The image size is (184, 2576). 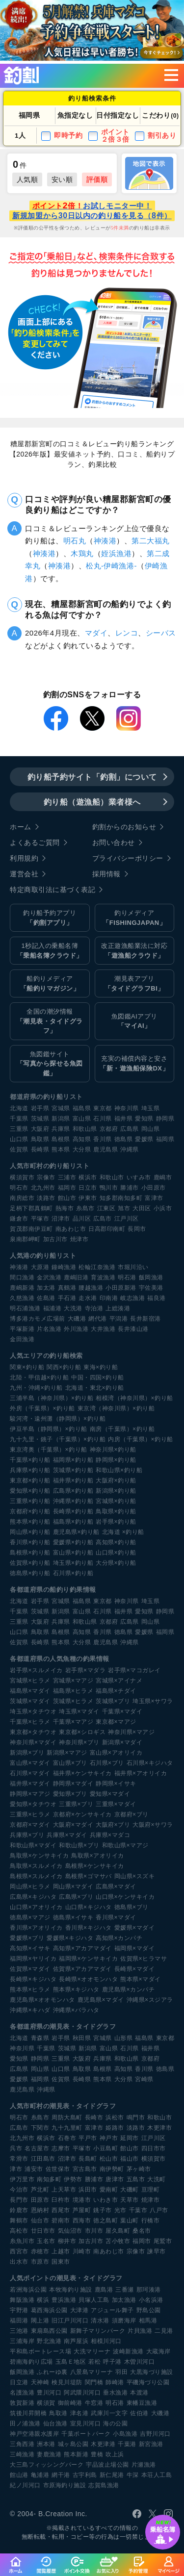 What do you see at coordinates (158, 2351) in the screenshot?
I see `大蔵海岸` at bounding box center [158, 2351].